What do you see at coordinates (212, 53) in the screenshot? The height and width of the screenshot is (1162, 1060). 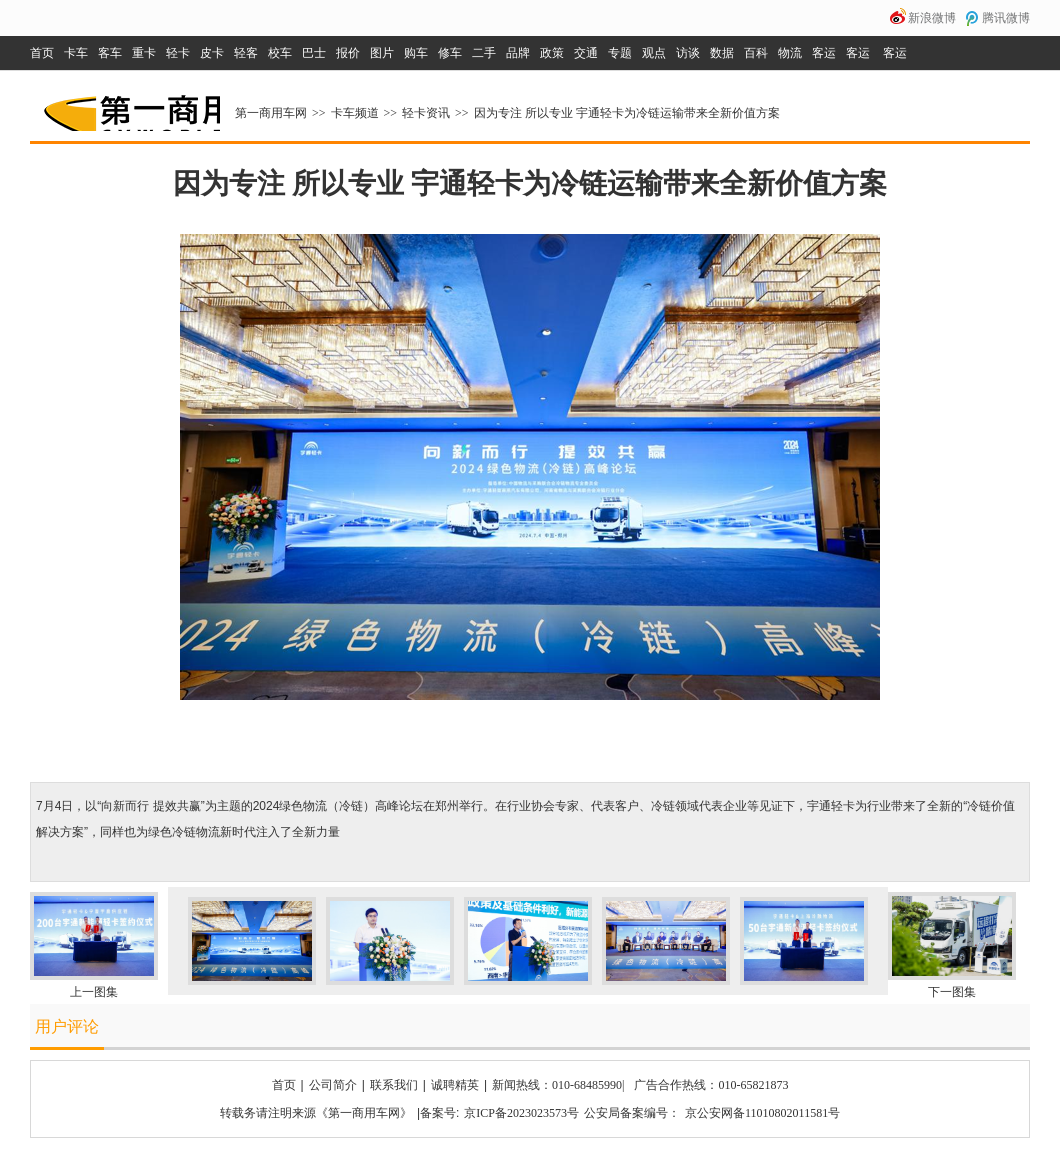 I see `皮卡` at bounding box center [212, 53].